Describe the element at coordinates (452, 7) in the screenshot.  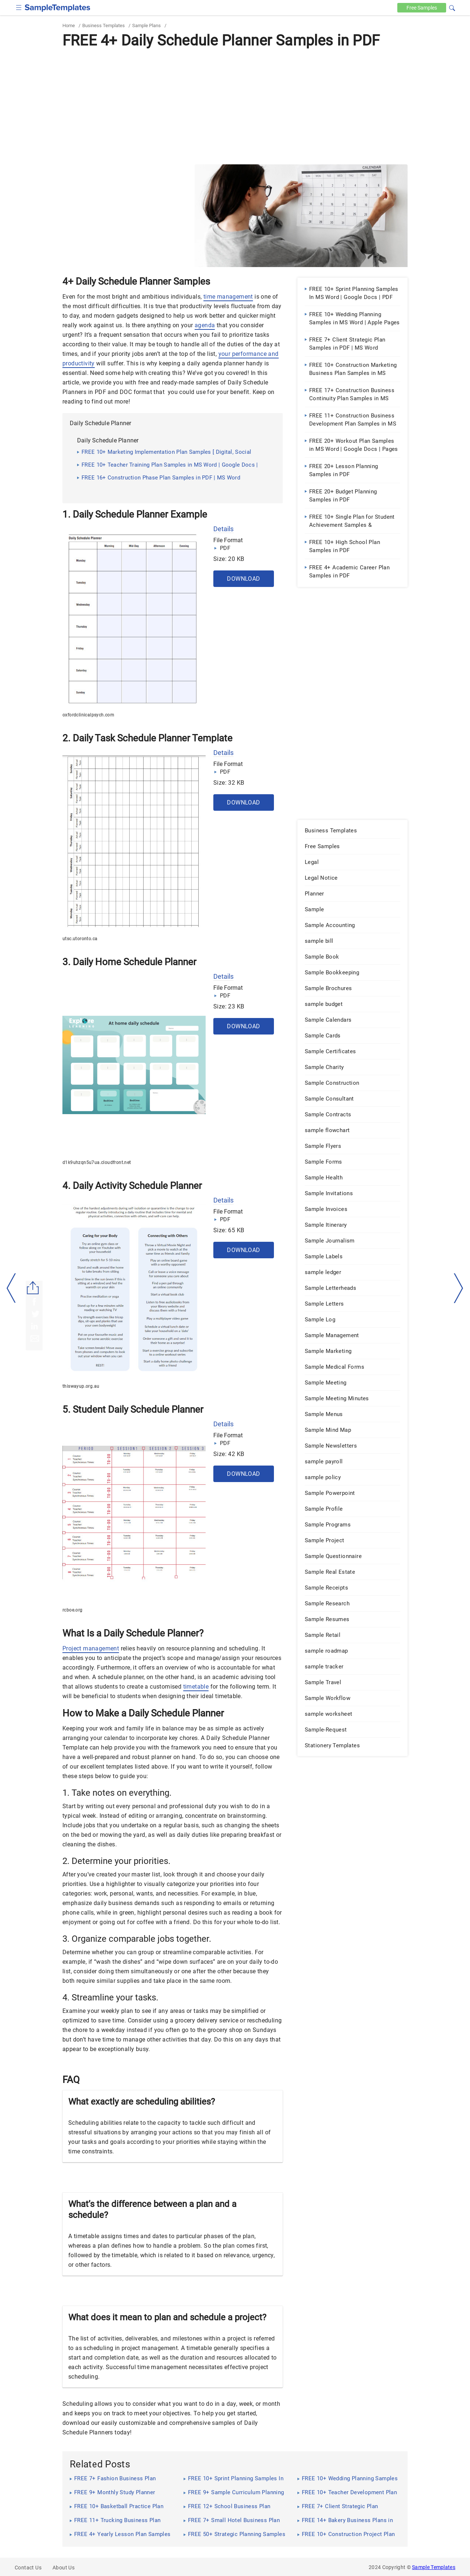
I see `[button]` at that location.